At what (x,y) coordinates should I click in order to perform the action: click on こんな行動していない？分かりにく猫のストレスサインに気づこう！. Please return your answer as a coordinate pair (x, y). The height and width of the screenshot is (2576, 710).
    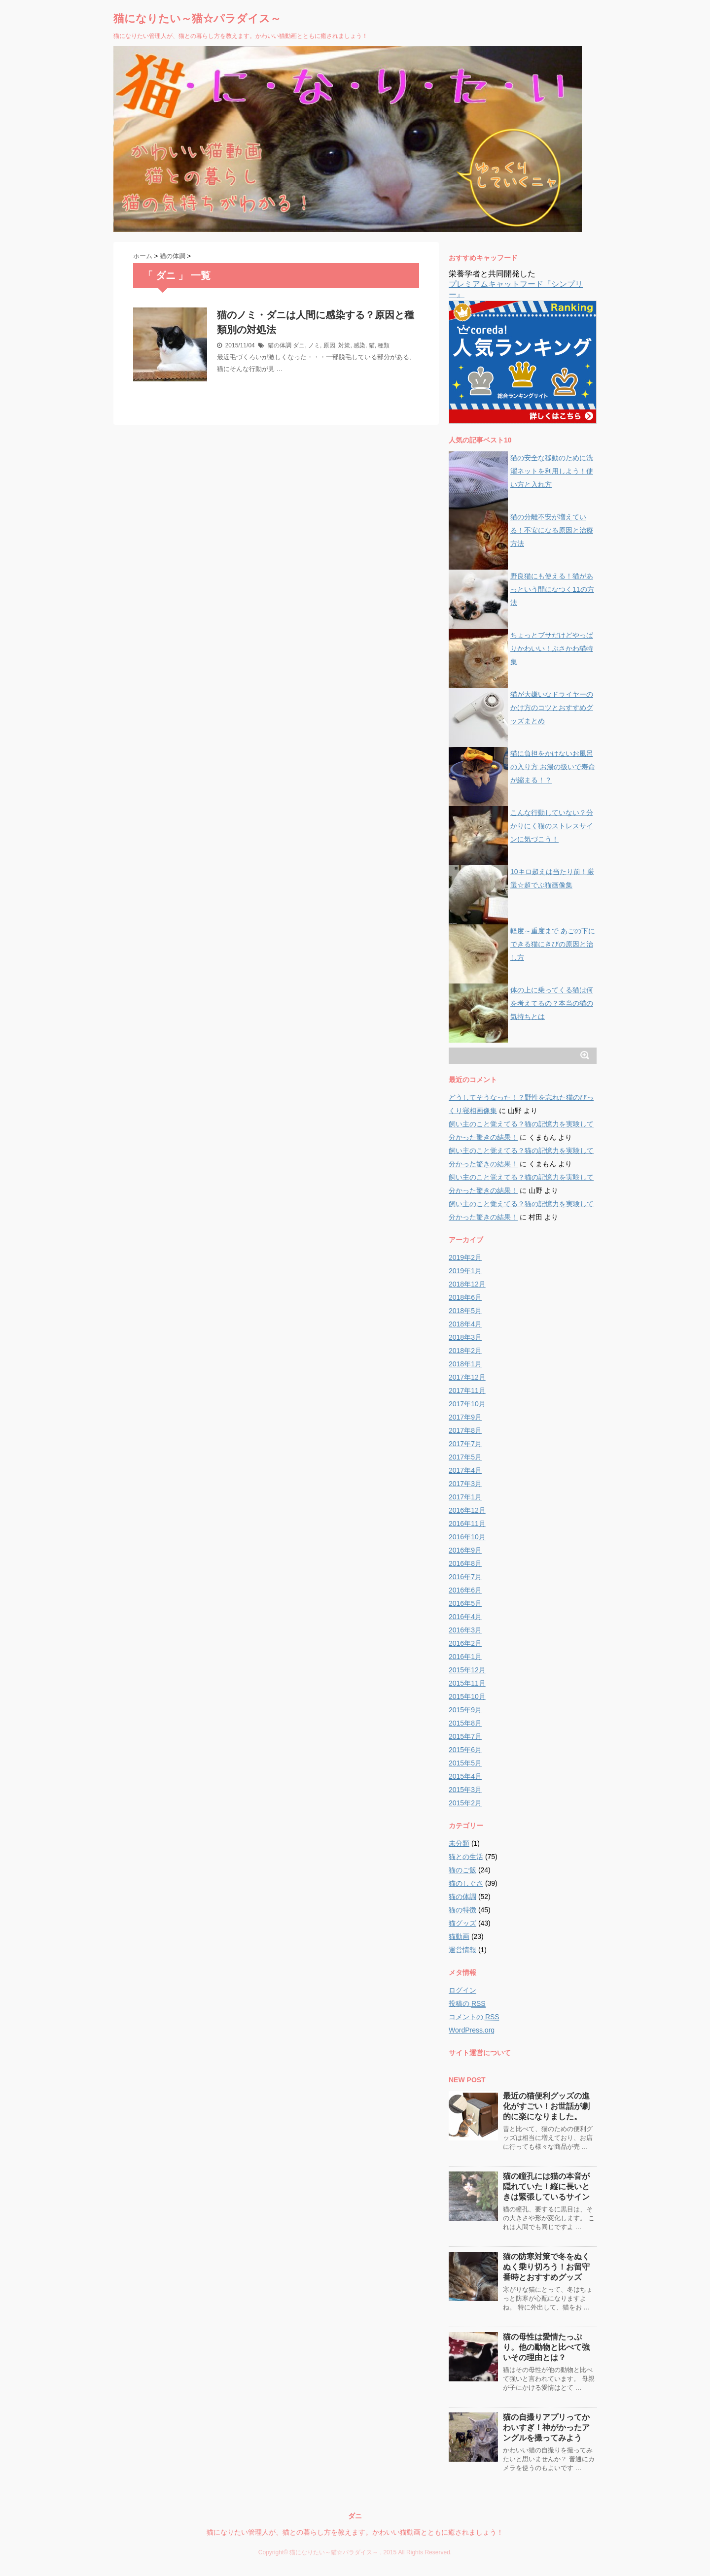
    Looking at the image, I should click on (551, 826).